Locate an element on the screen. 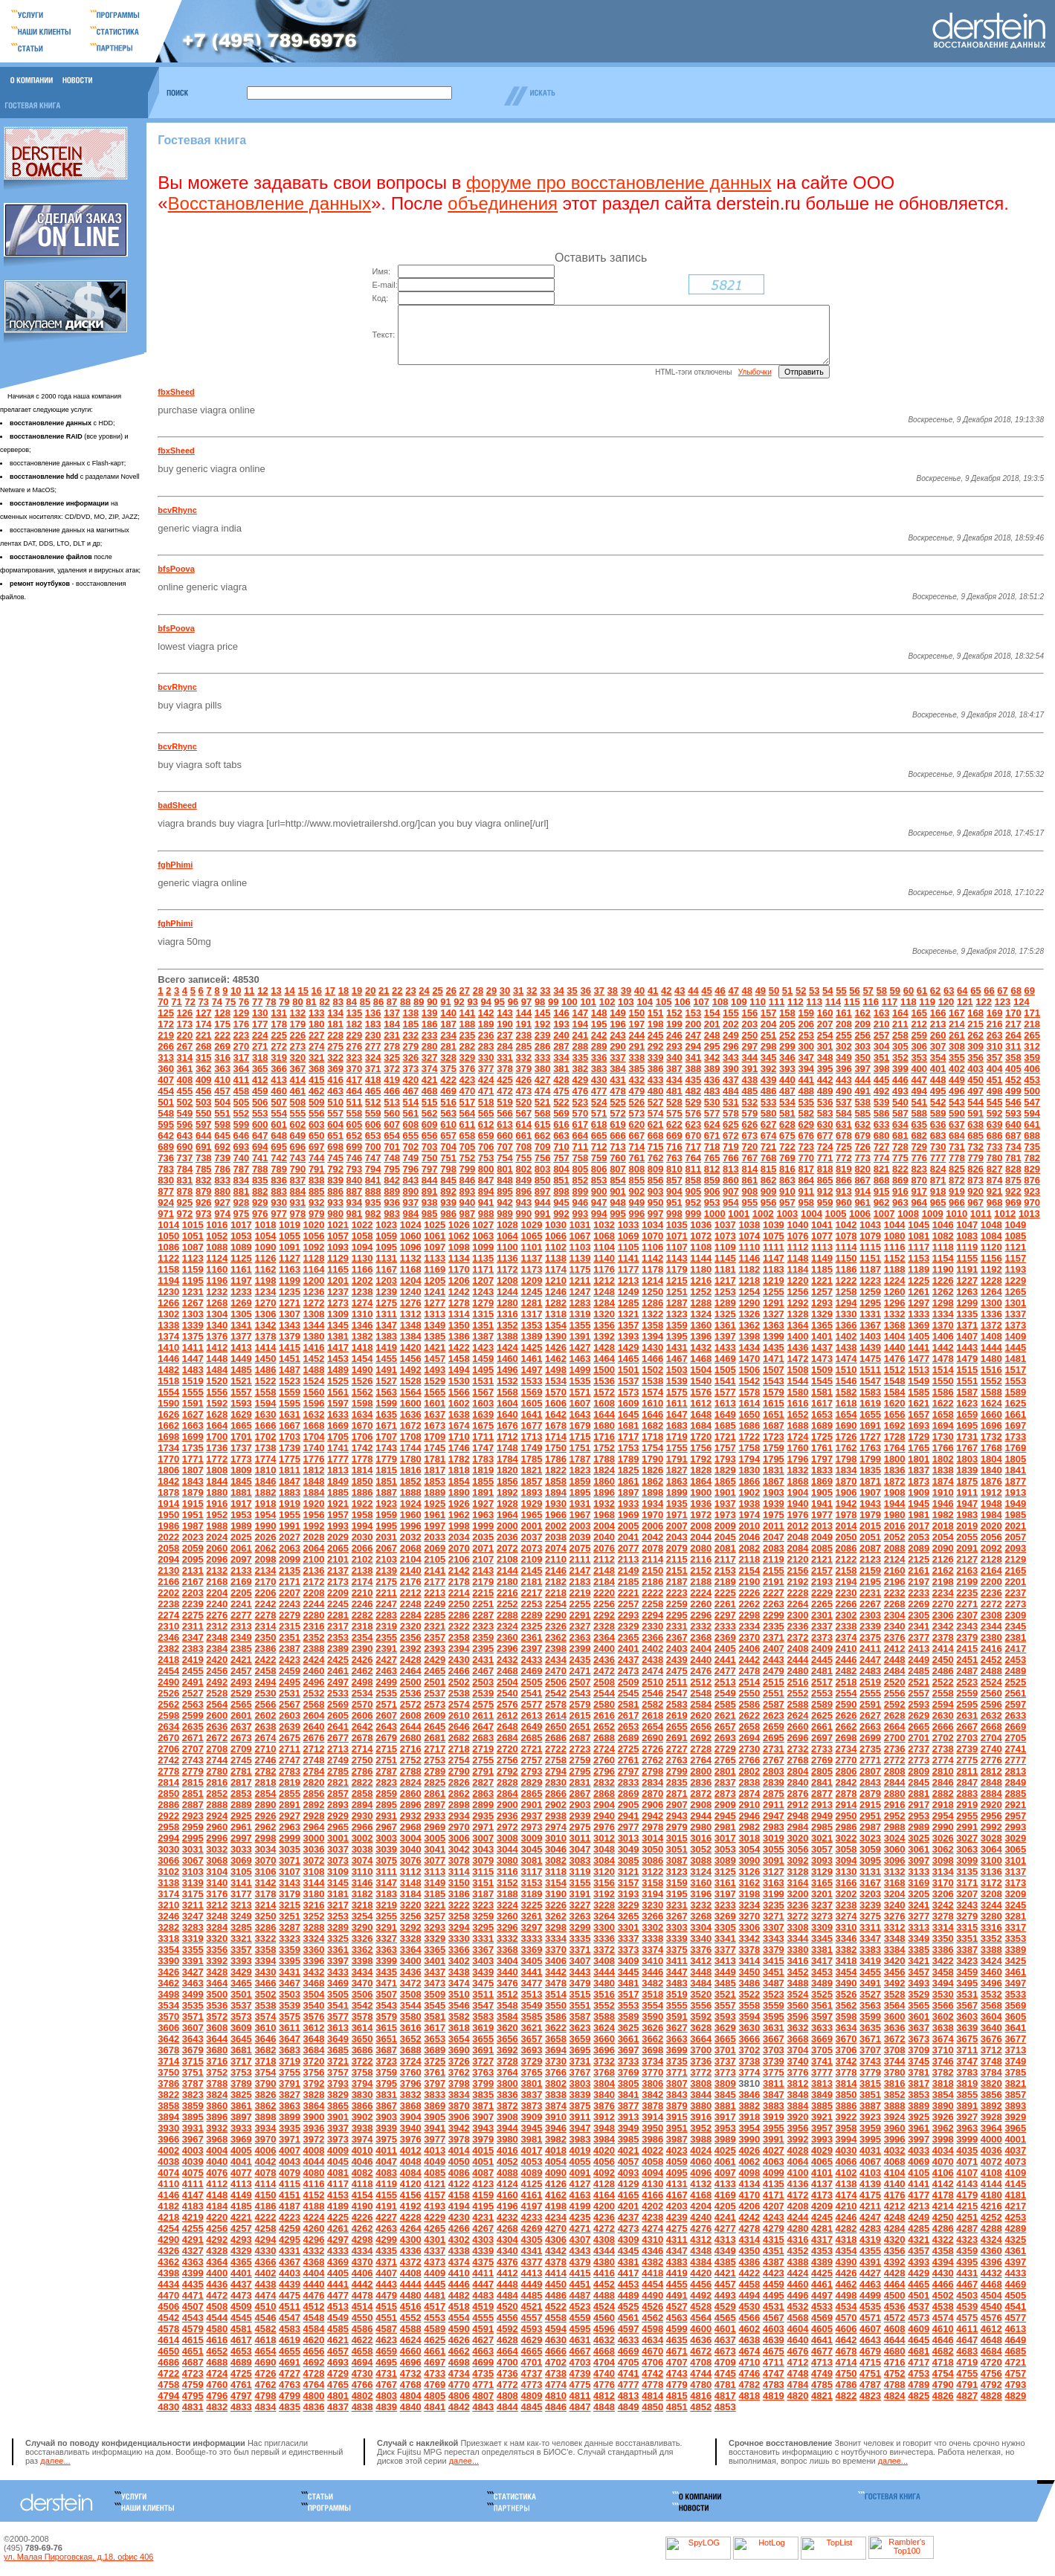 This screenshot has width=1055, height=2576. 2864 is located at coordinates (507, 1804).